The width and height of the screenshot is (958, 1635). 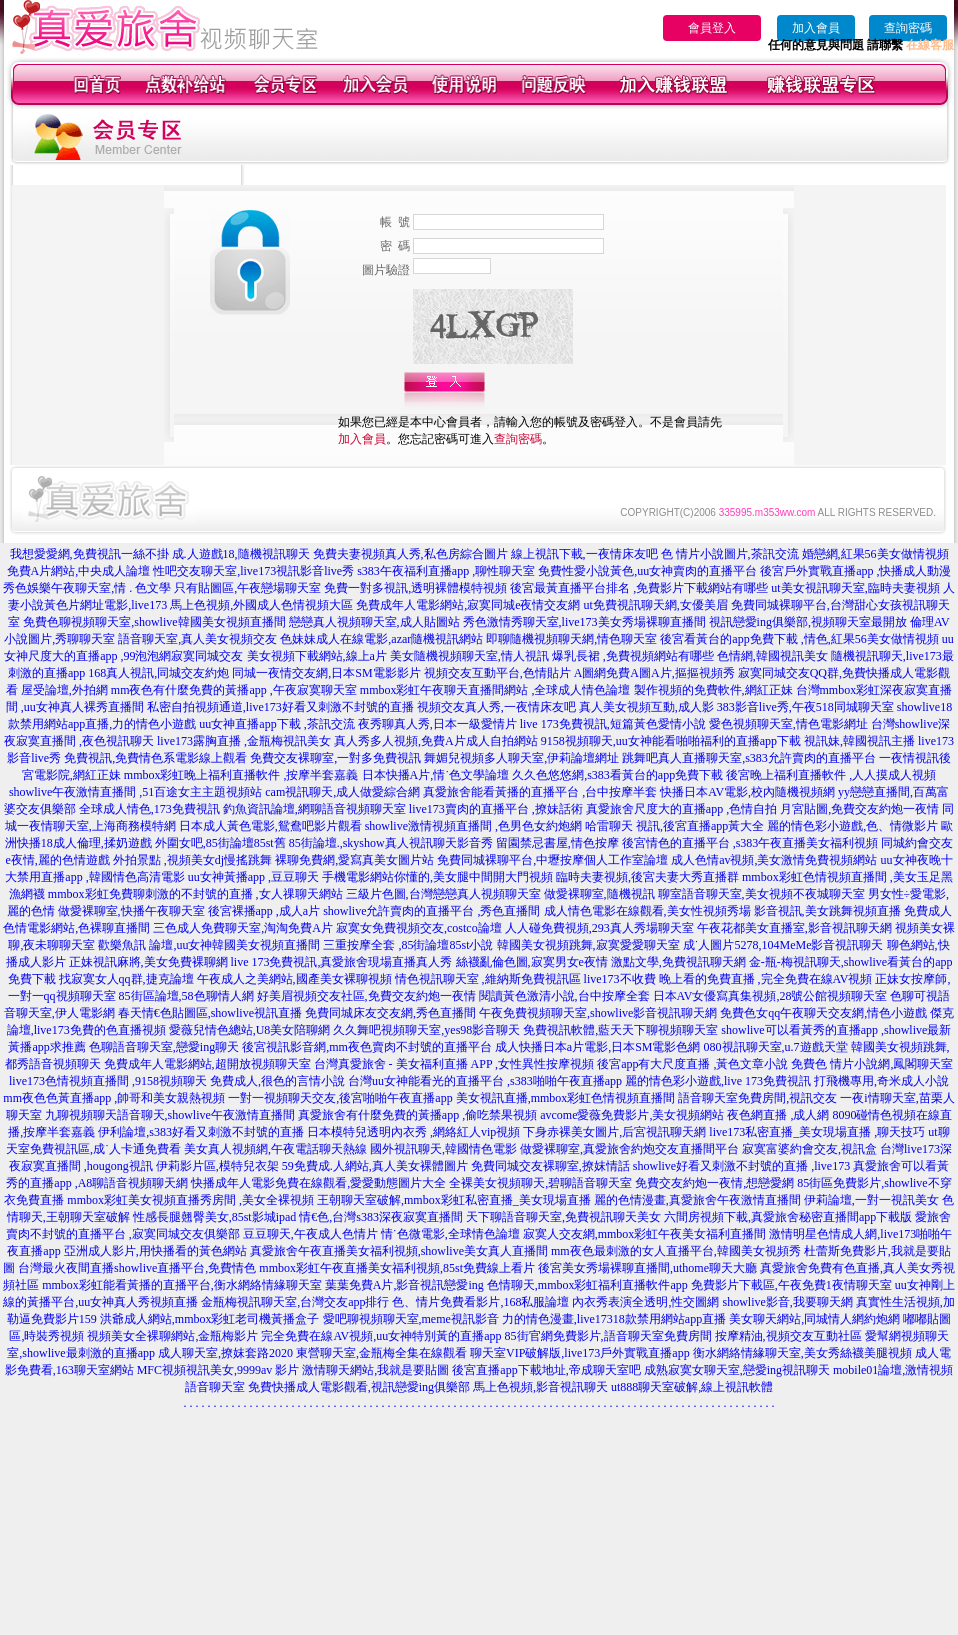 I want to click on 快播成年人電影免費在線觀看,愛愛動態圖片大全, so click(x=318, y=1183).